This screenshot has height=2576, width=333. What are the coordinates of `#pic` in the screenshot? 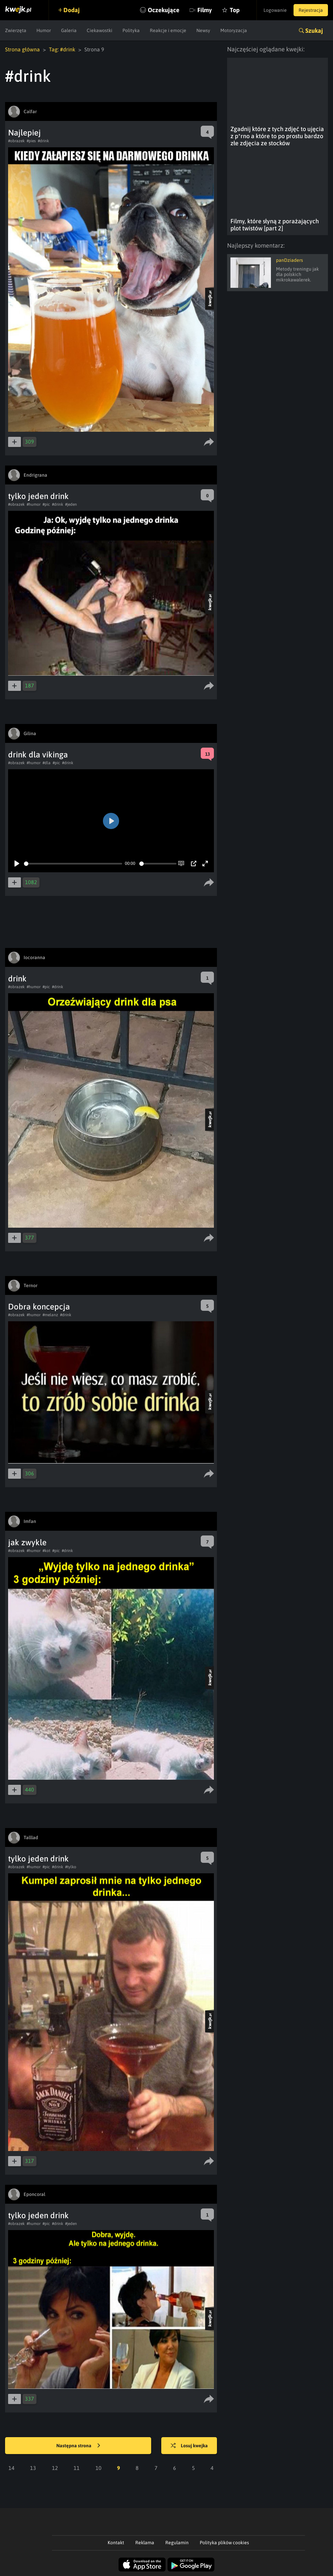 It's located at (46, 504).